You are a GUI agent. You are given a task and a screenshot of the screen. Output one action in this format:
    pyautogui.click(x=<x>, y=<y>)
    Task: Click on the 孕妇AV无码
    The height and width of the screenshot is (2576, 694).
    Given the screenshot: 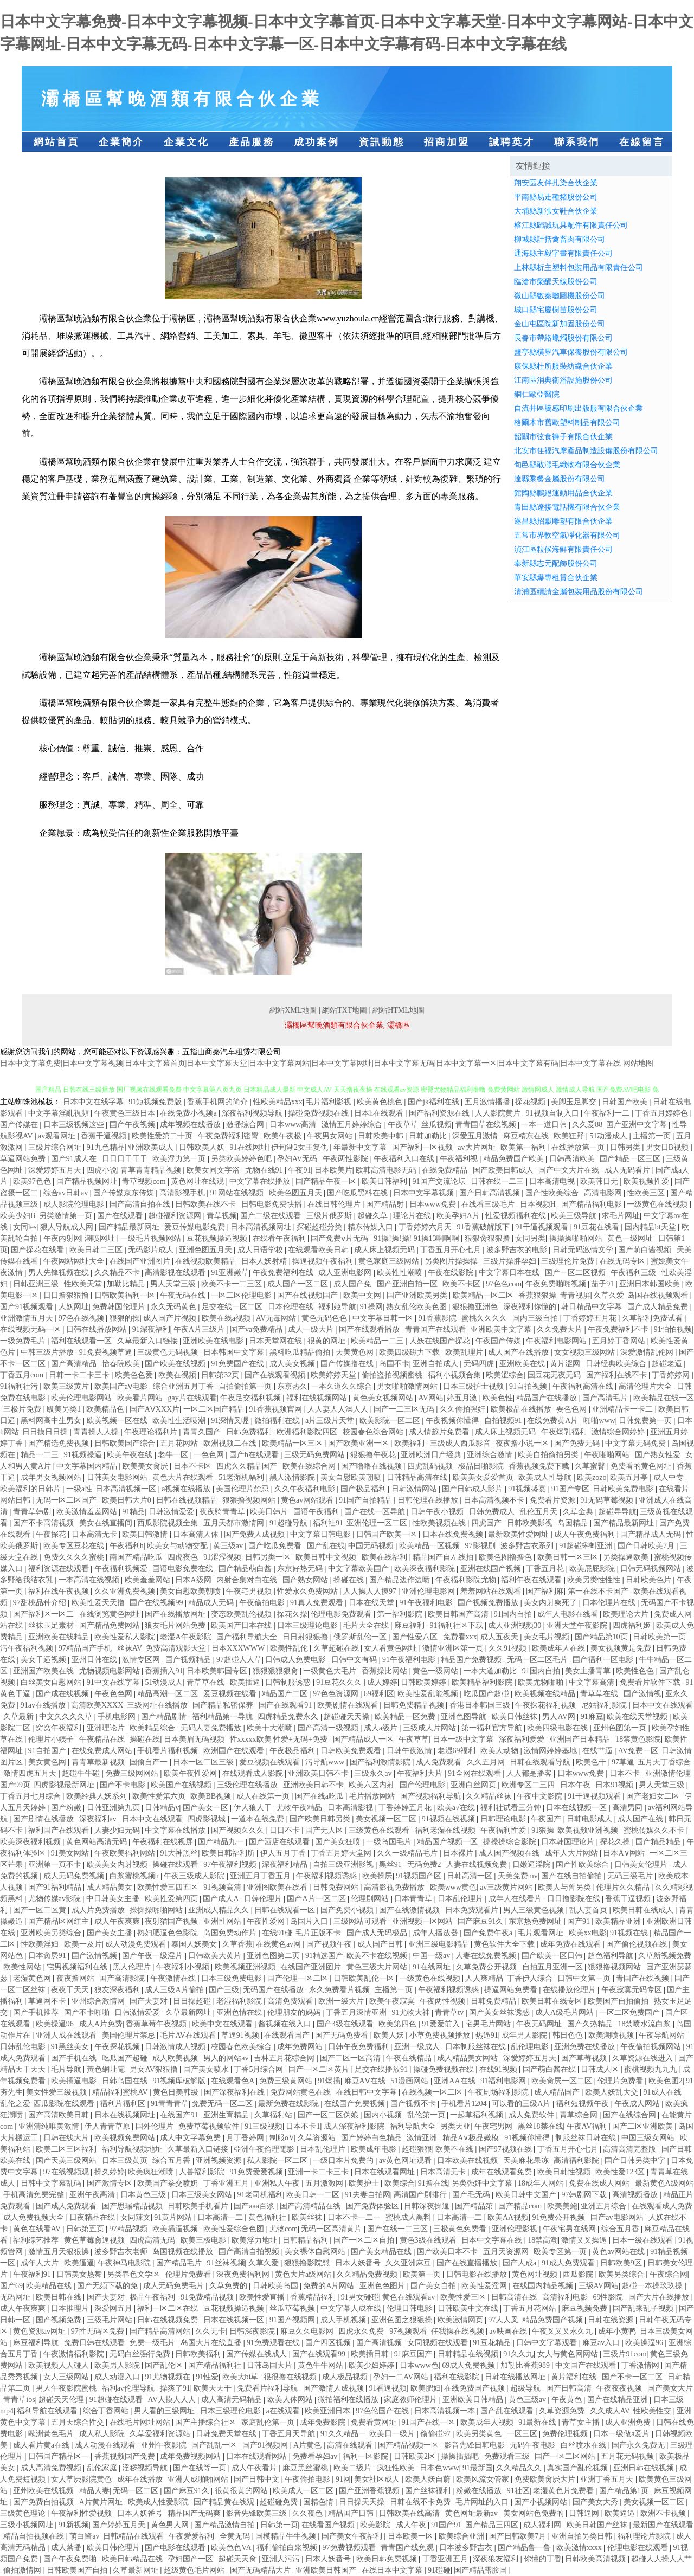 What is the action you would take?
    pyautogui.click(x=298, y=1159)
    